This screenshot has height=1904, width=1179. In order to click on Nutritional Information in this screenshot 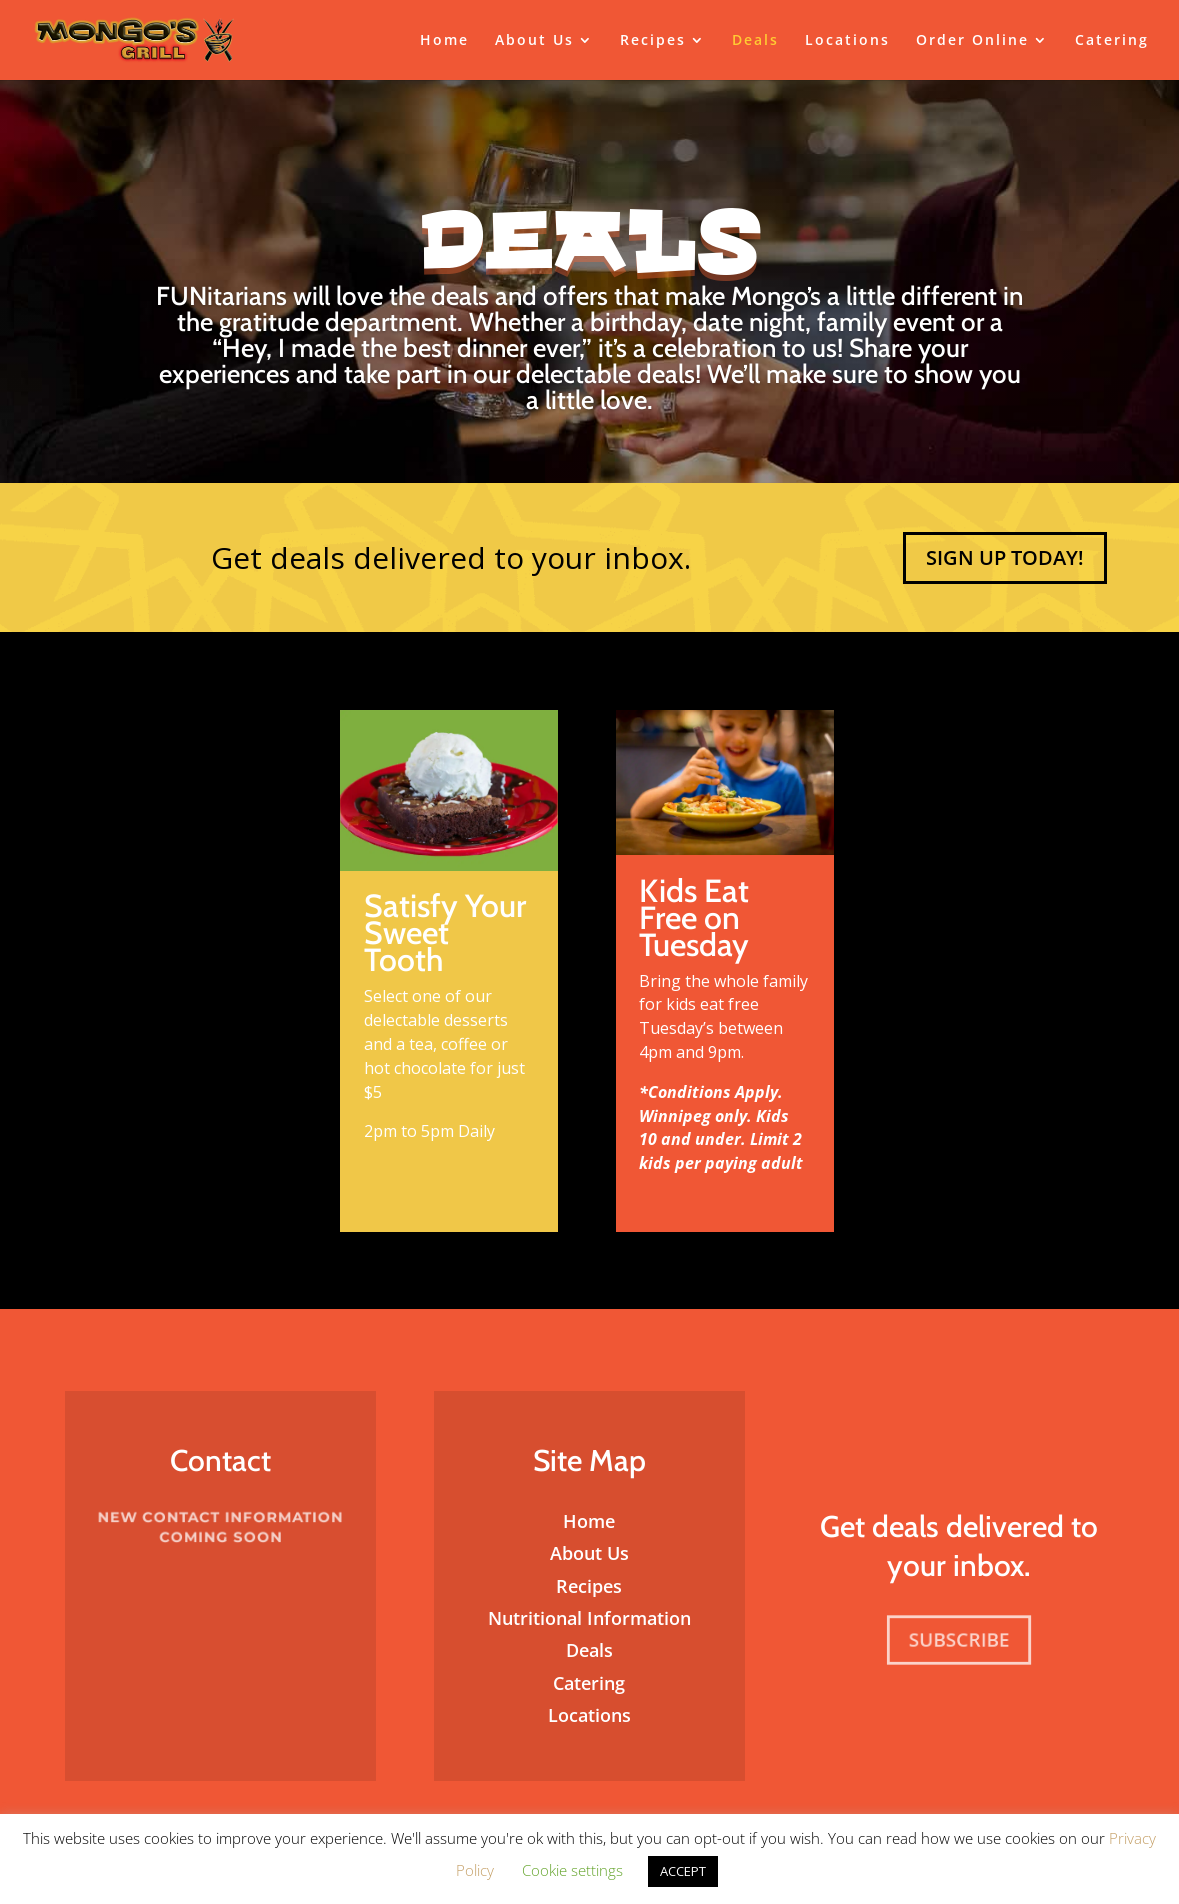, I will do `click(589, 1618)`.